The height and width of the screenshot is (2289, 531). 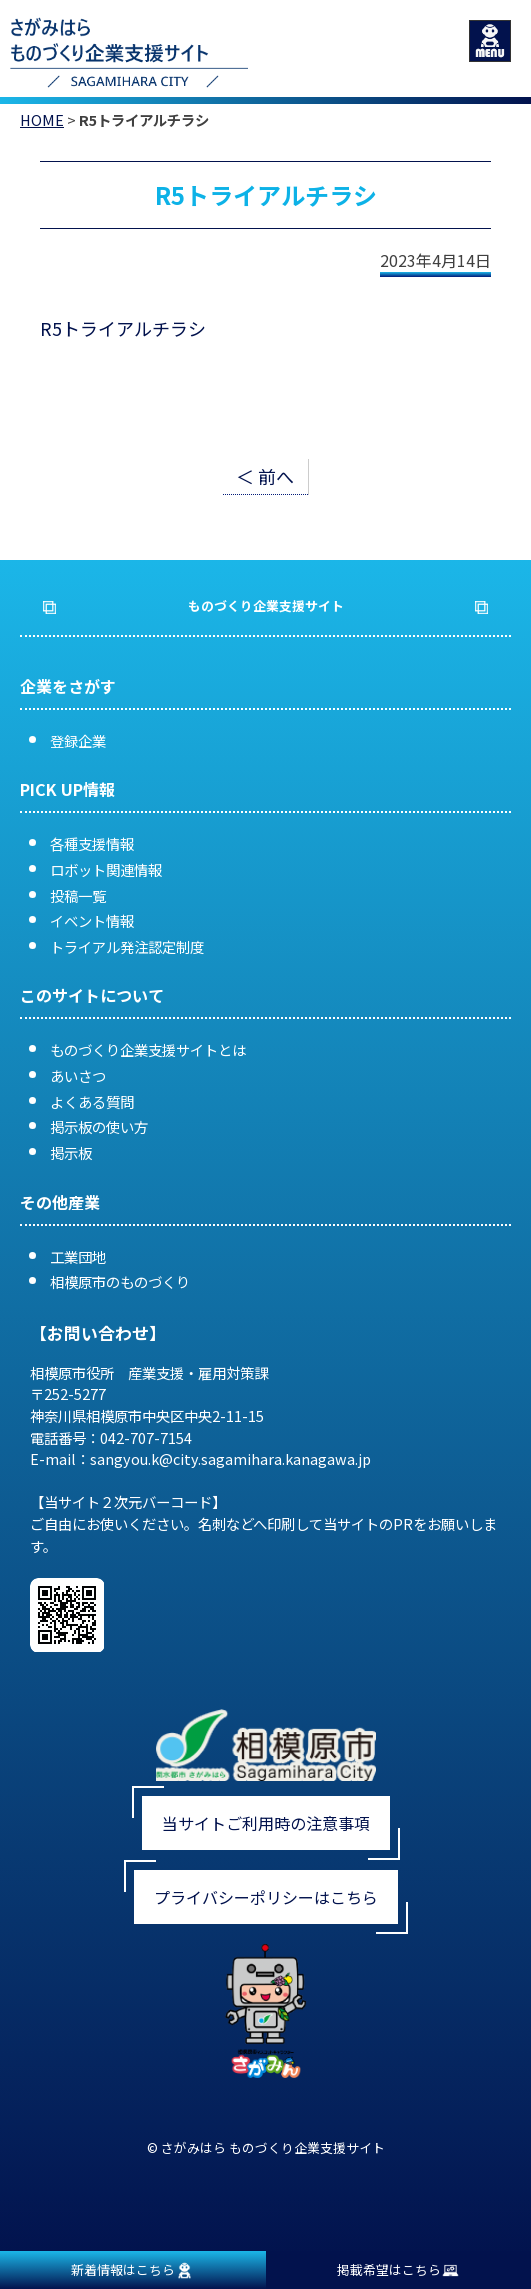 I want to click on トライアル発注認定制度, so click(x=127, y=946).